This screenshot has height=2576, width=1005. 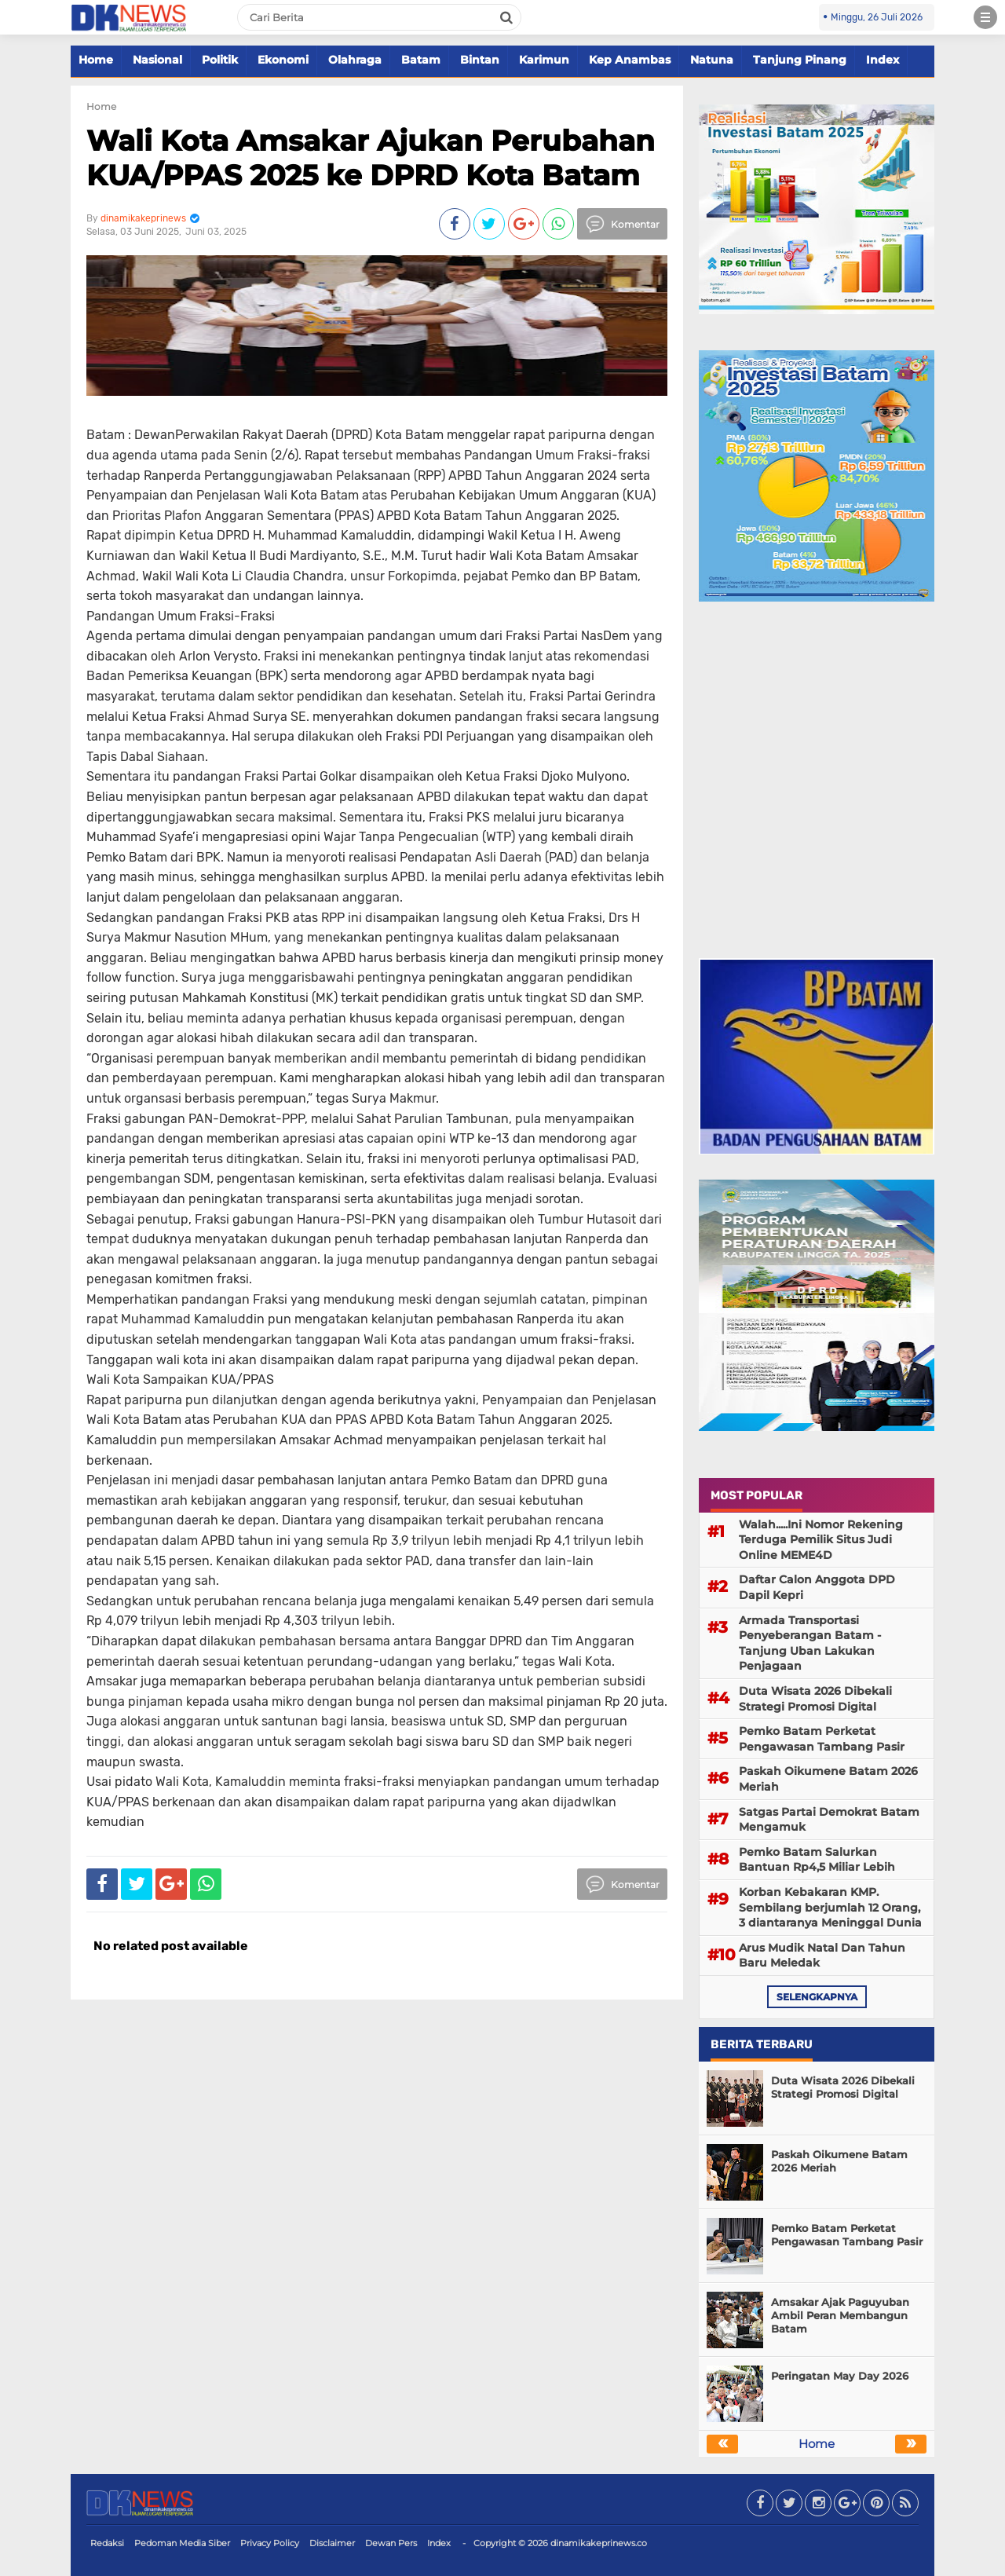 I want to click on selengkapnya, so click(x=817, y=1997).